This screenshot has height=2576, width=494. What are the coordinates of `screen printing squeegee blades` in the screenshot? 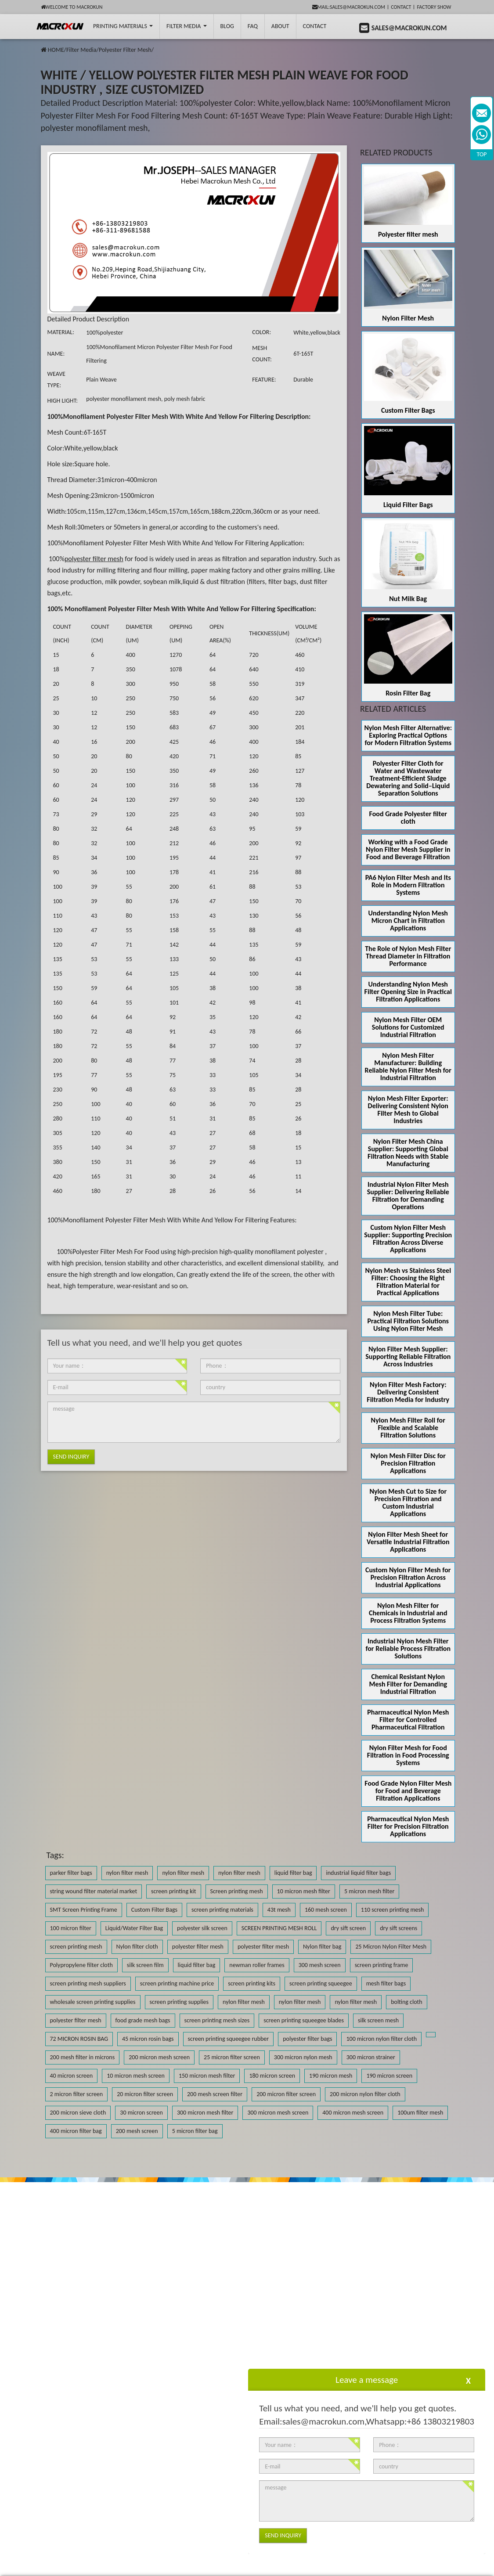 It's located at (303, 2020).